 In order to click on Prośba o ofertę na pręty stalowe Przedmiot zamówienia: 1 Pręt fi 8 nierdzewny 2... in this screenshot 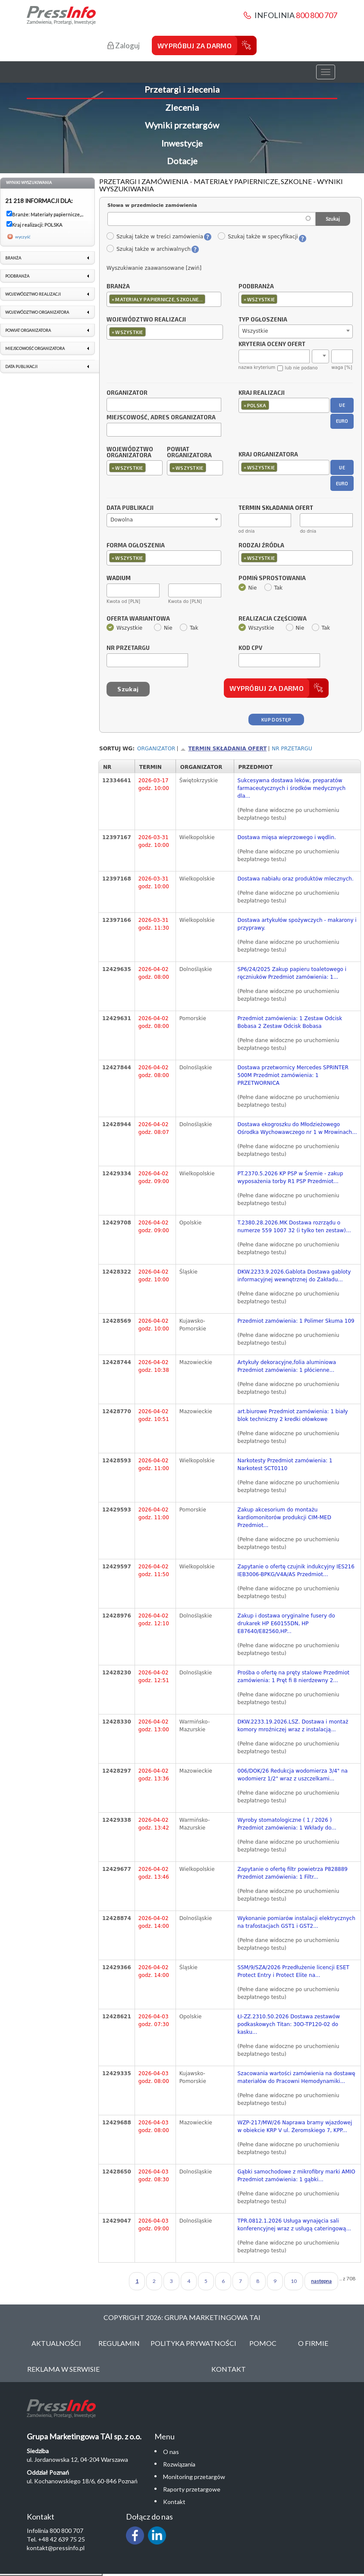, I will do `click(294, 1676)`.